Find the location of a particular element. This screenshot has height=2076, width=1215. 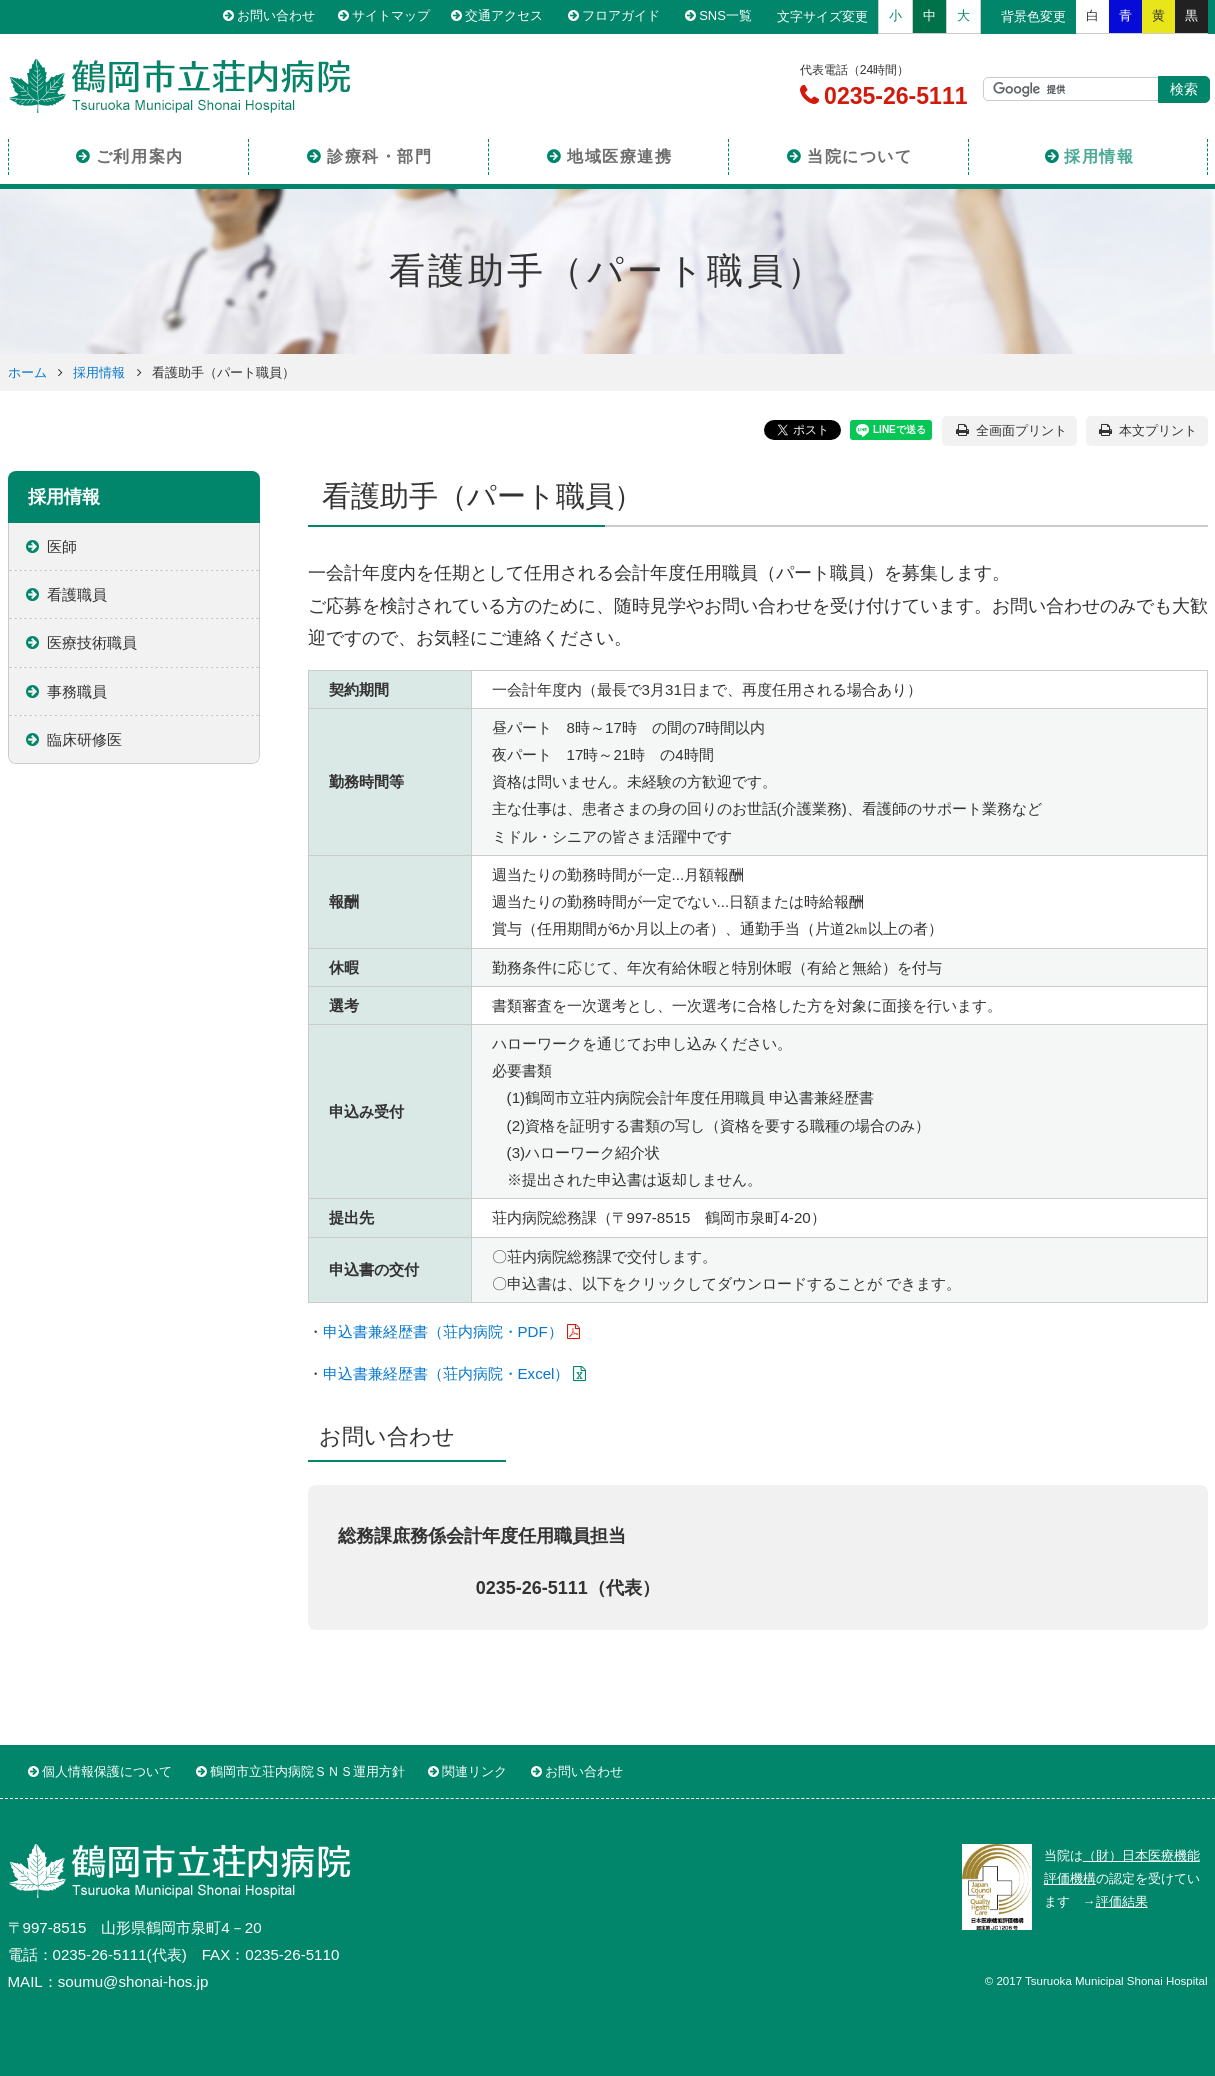

申込書兼経歴書（荘内病院・PDF） is located at coordinates (443, 1331).